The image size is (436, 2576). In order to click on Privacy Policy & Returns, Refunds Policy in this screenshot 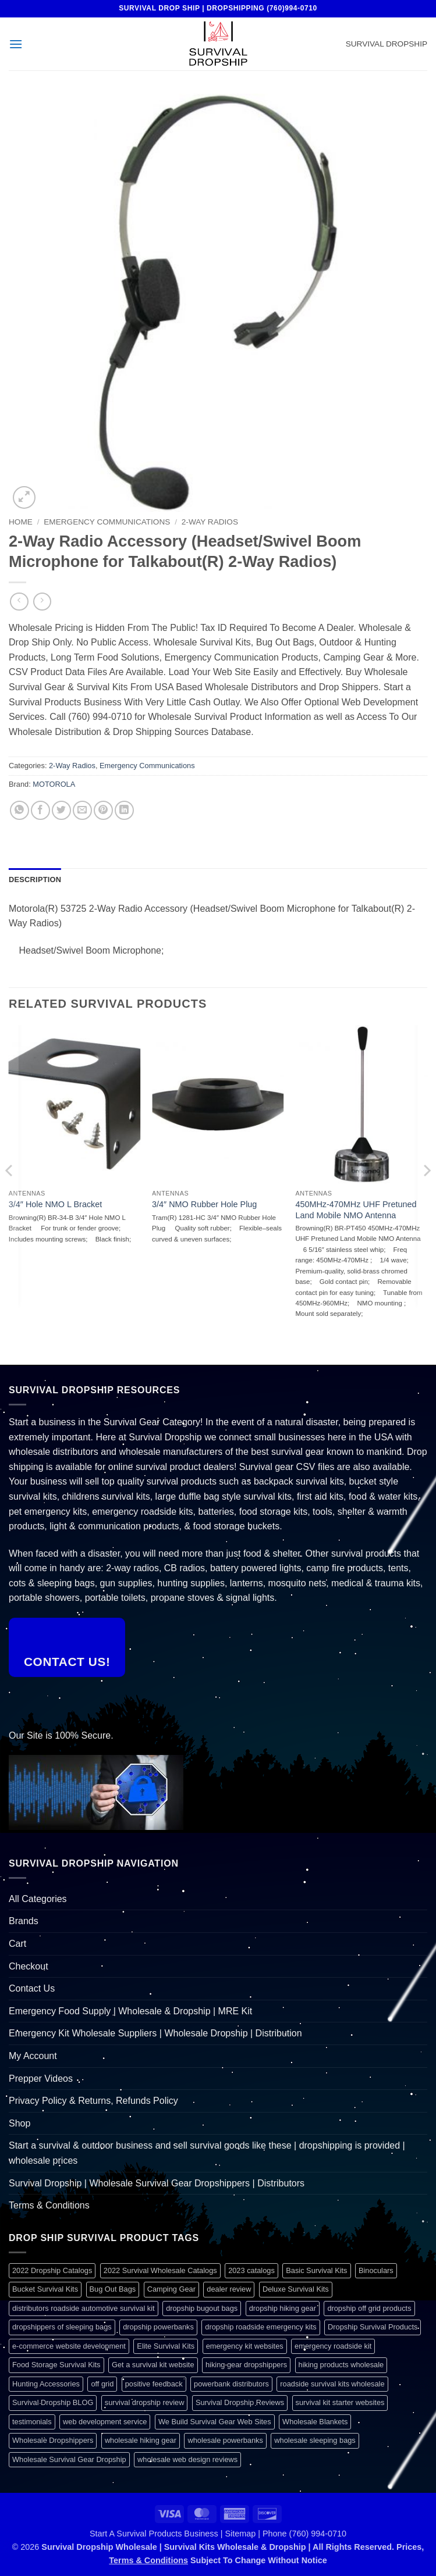, I will do `click(93, 2101)`.